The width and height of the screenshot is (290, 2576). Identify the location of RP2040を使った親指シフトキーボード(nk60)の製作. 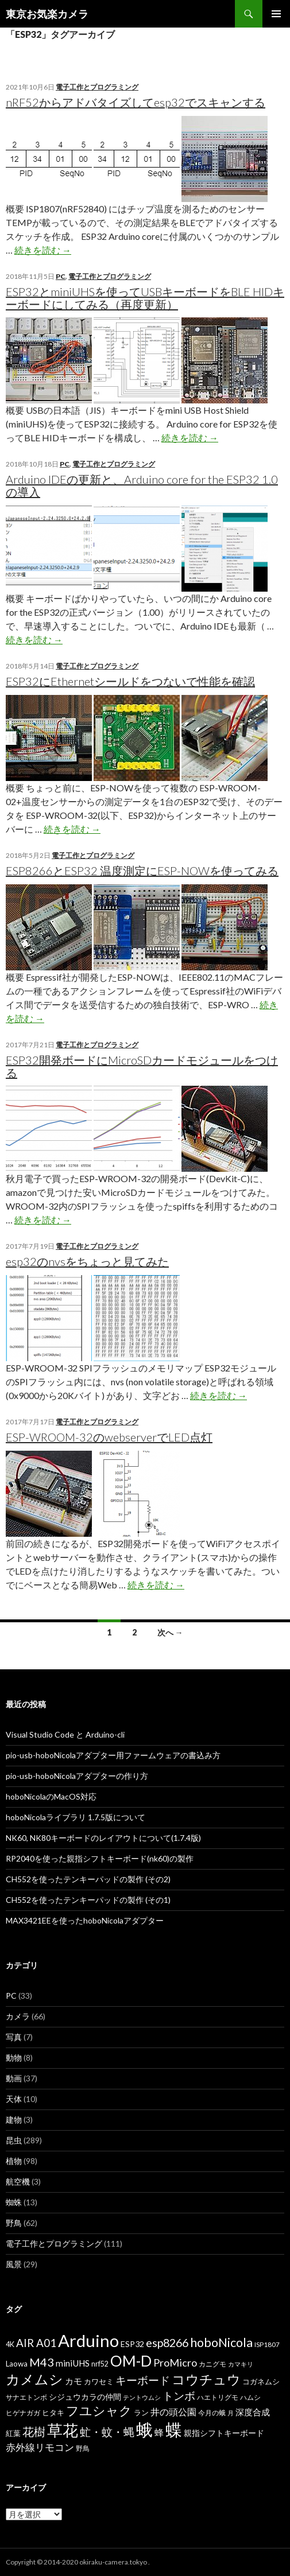
(100, 1858).